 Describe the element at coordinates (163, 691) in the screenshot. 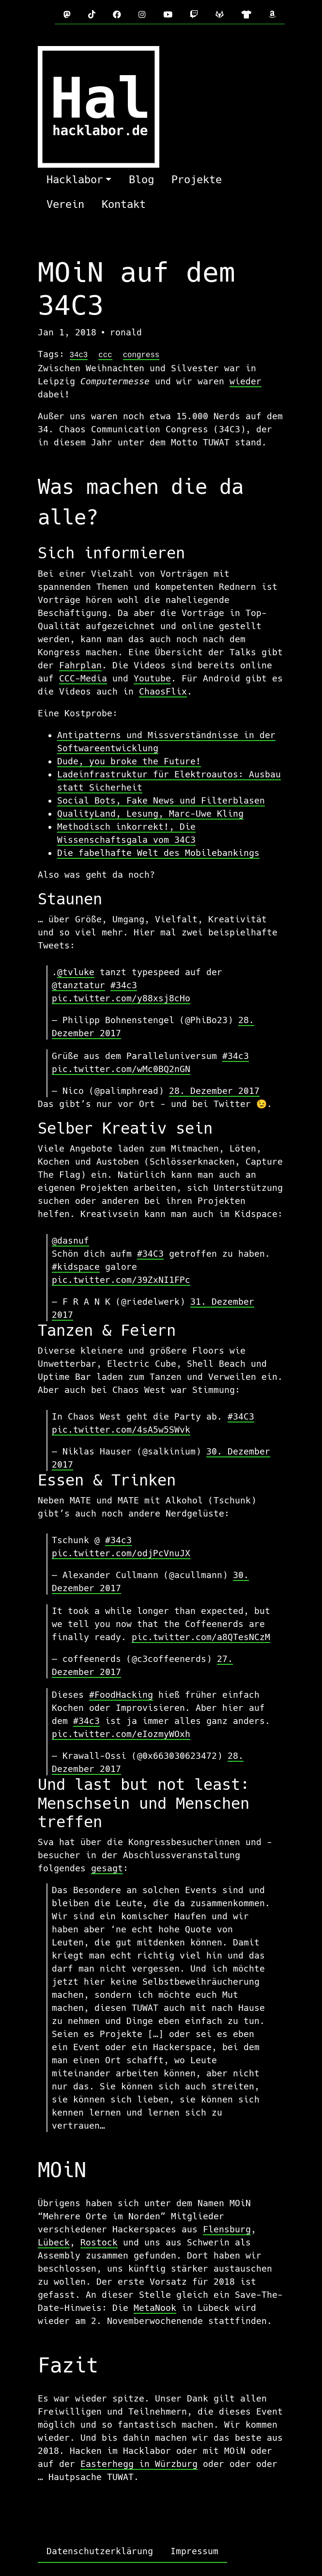

I see `ChaosFlix` at that location.